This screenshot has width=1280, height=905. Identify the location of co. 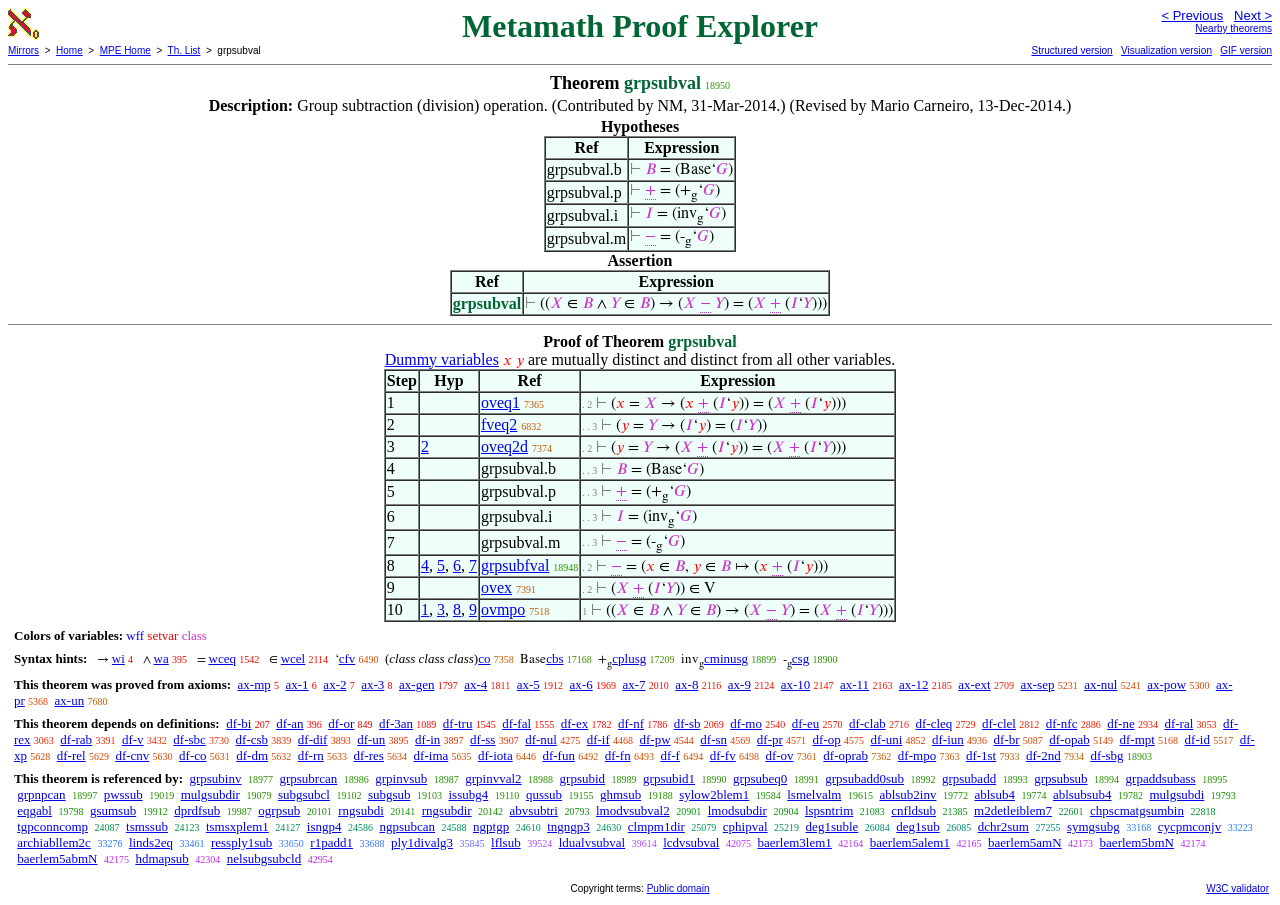
(484, 658).